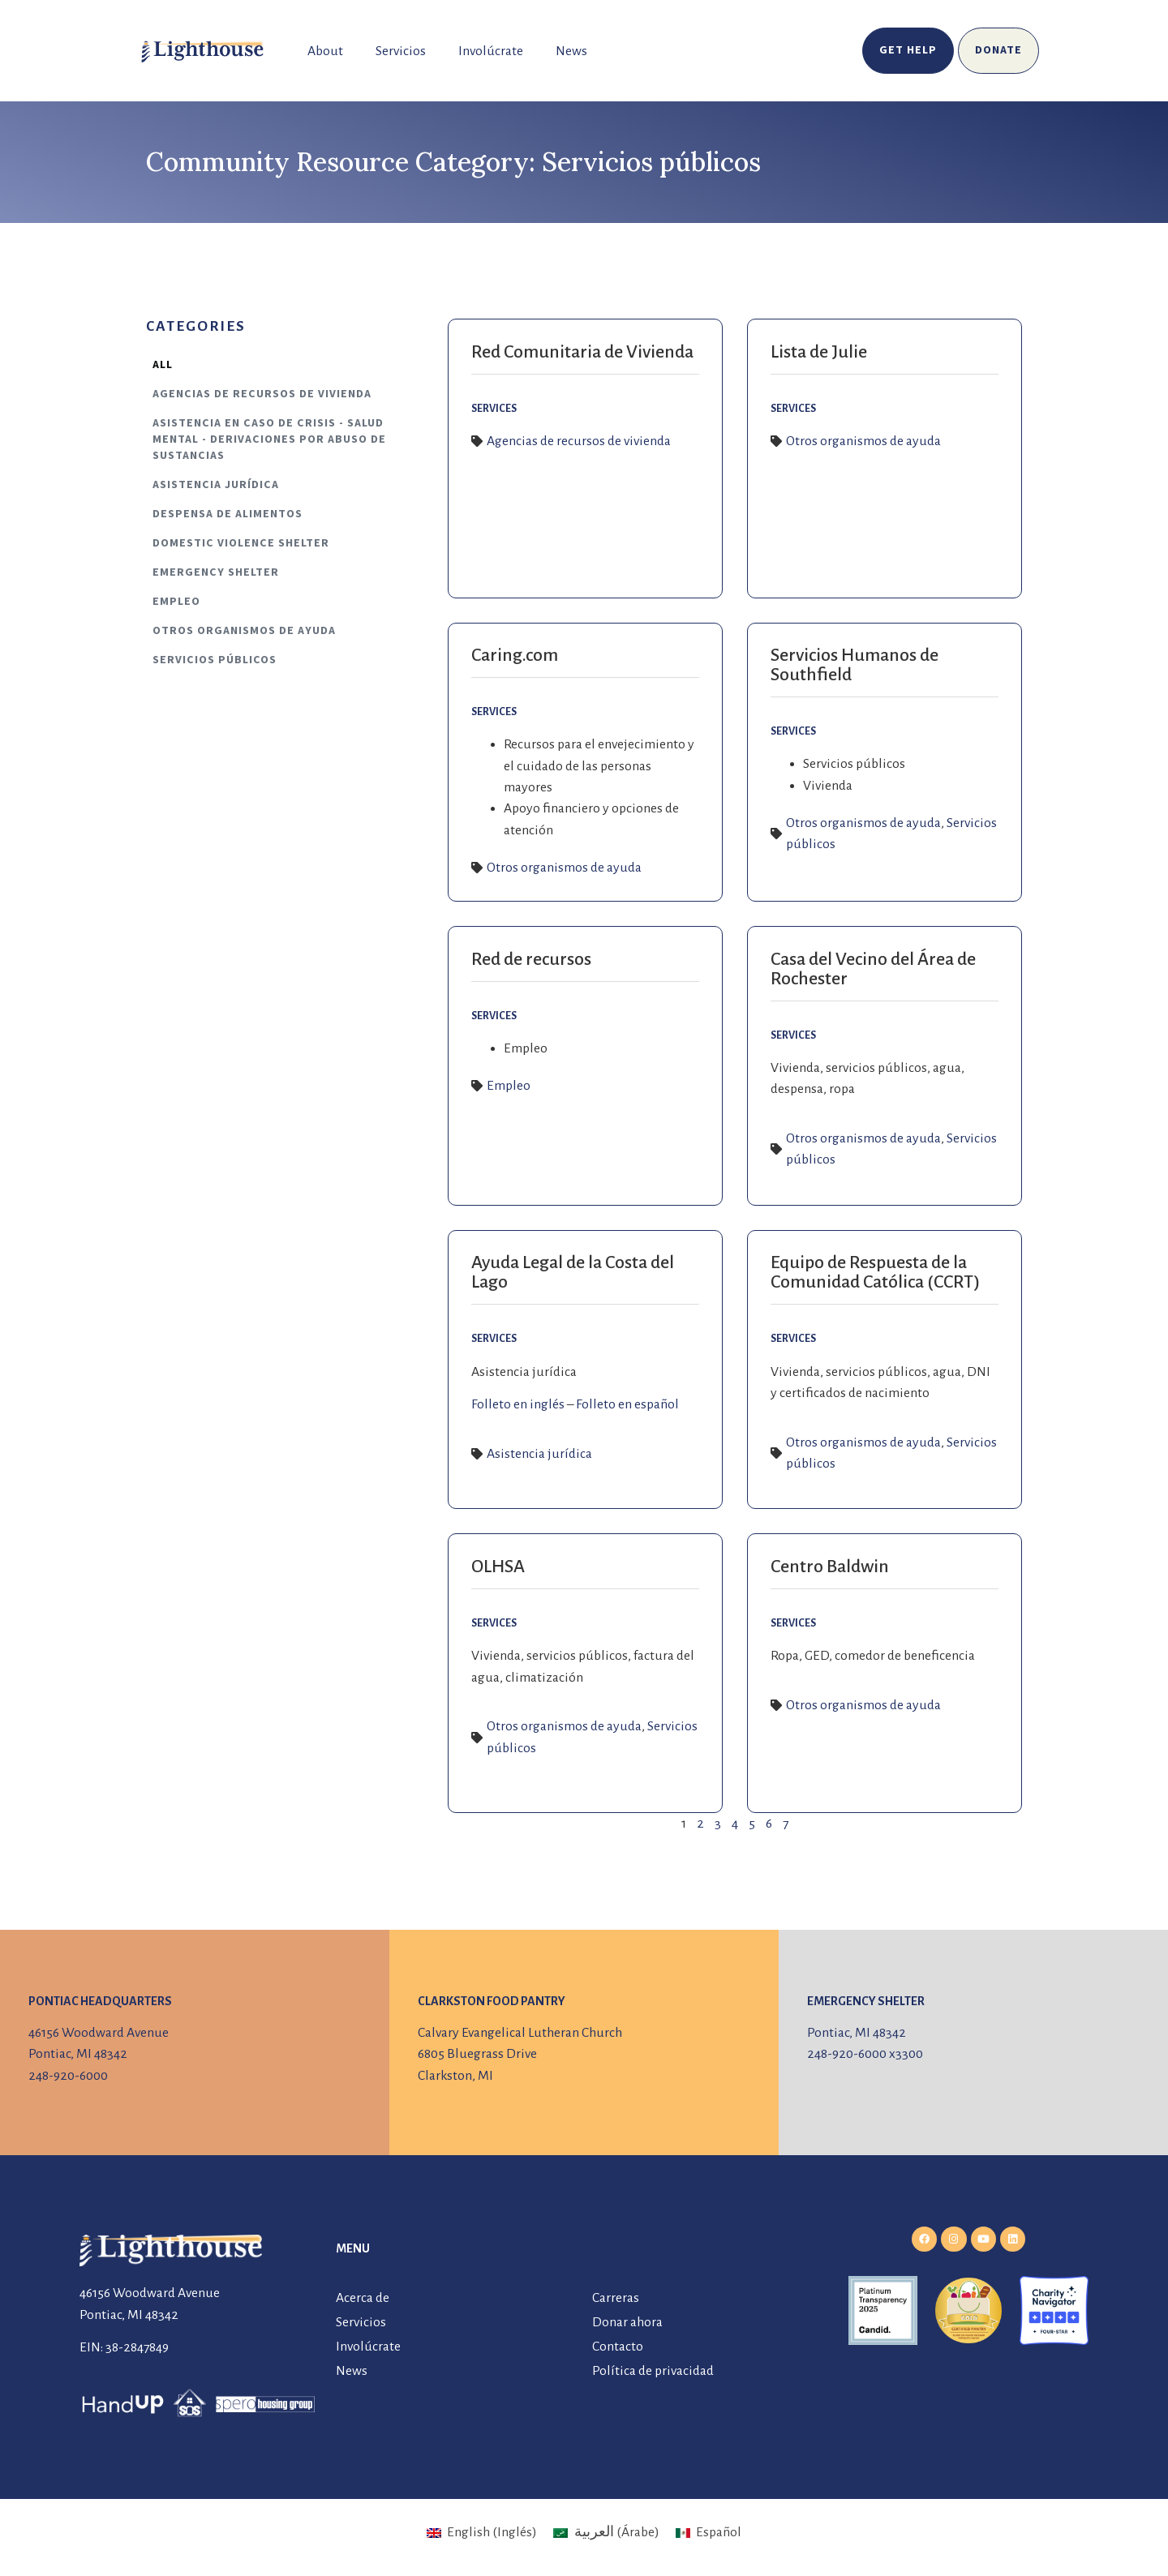  What do you see at coordinates (227, 514) in the screenshot?
I see `Despensa de alimentos` at bounding box center [227, 514].